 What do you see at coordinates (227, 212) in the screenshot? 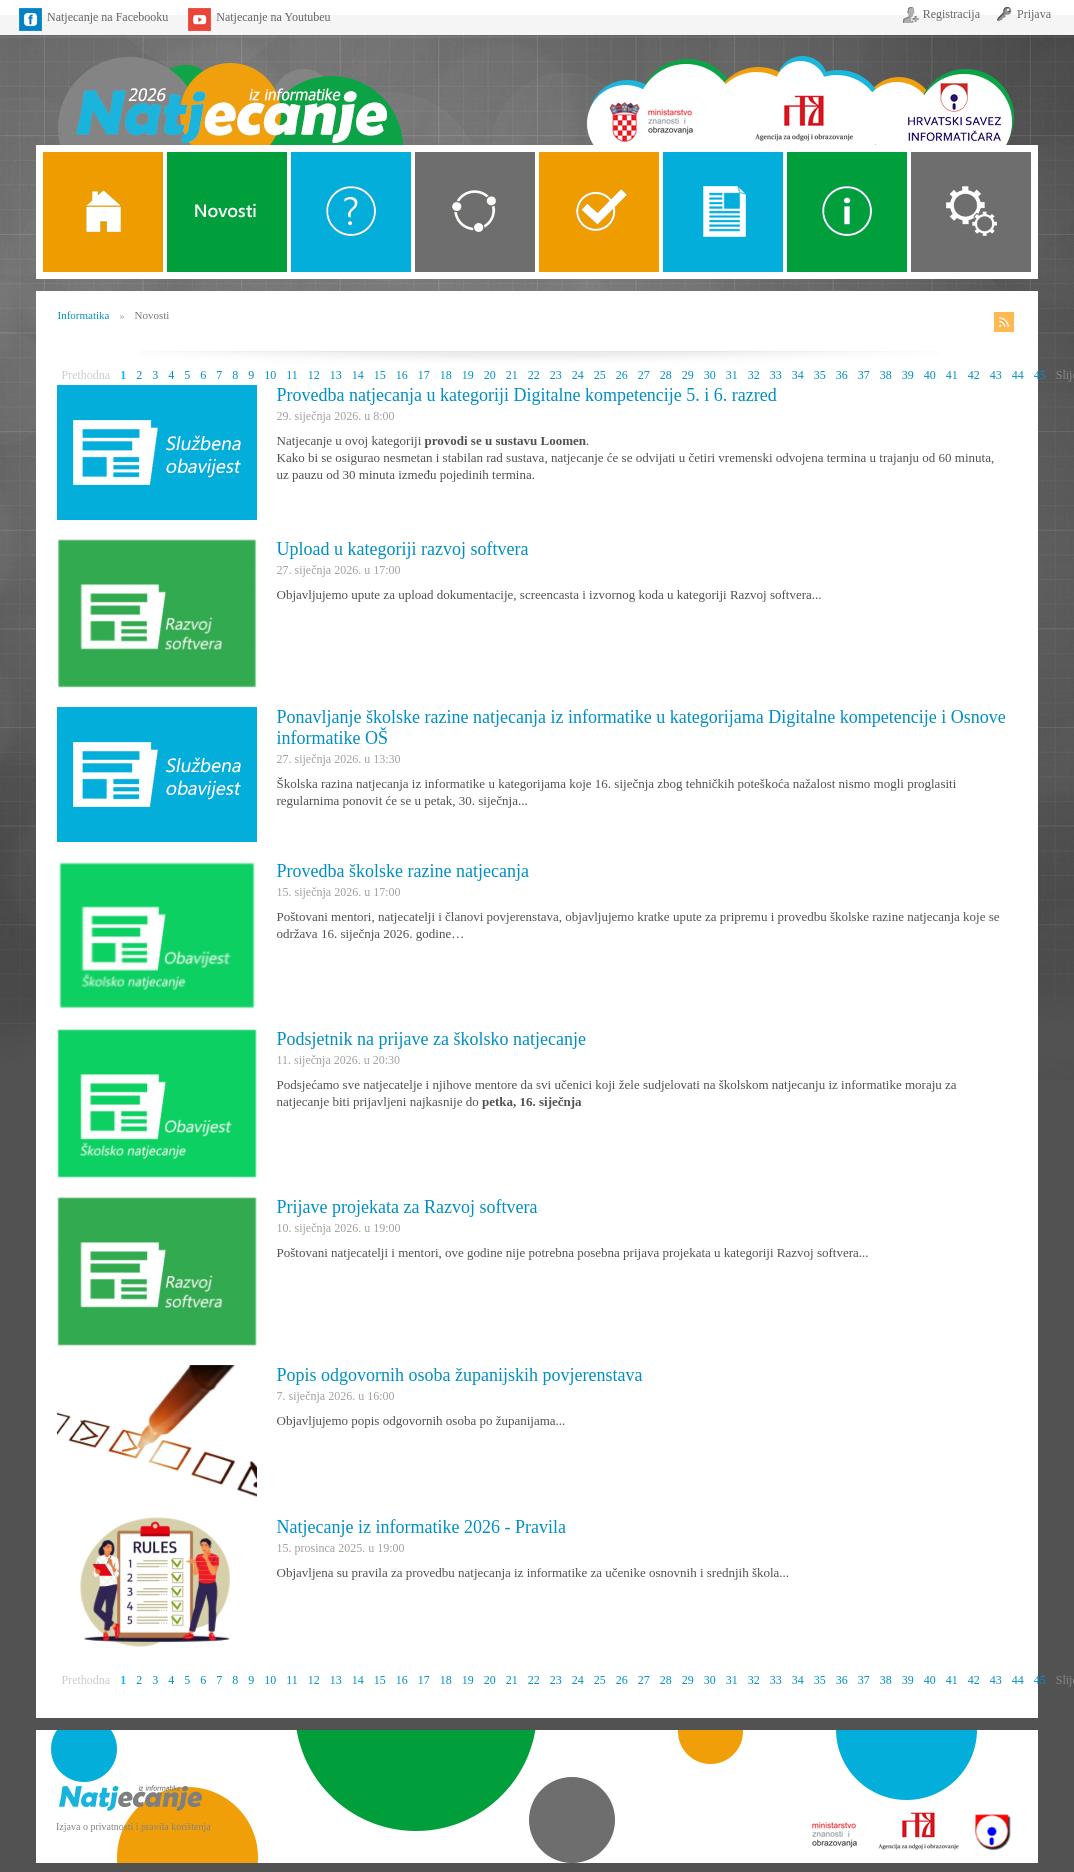
I see `Novosti` at bounding box center [227, 212].